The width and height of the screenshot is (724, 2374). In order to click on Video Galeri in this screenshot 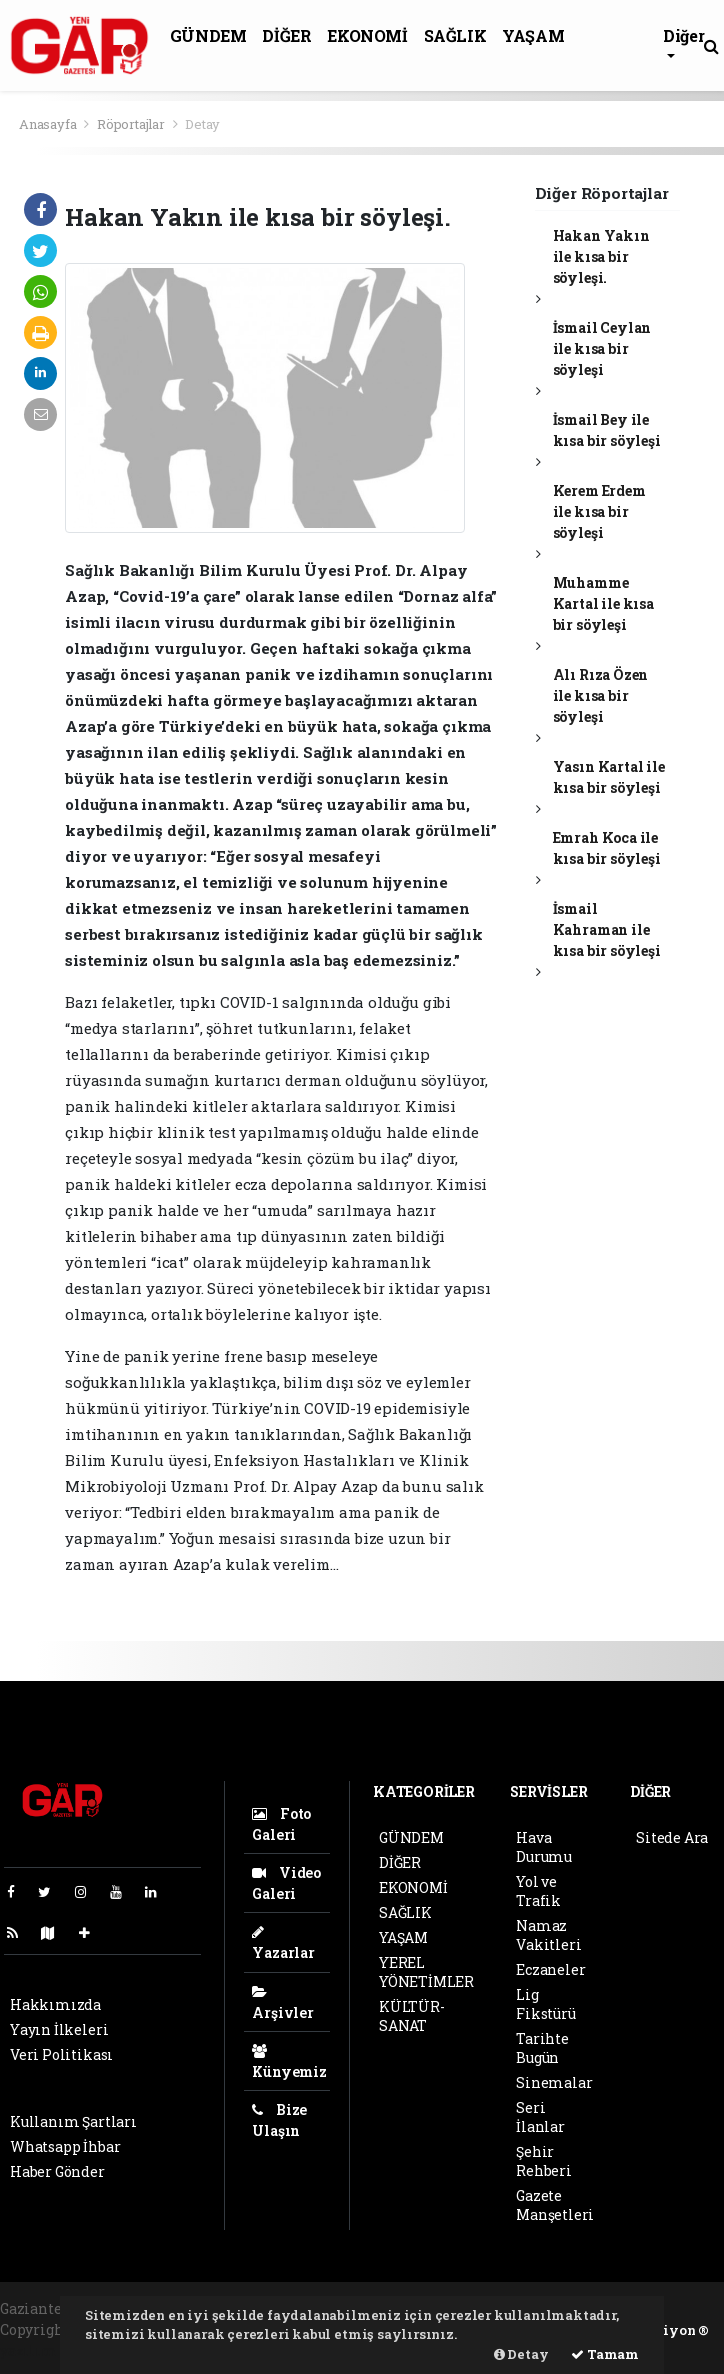, I will do `click(286, 1883)`.